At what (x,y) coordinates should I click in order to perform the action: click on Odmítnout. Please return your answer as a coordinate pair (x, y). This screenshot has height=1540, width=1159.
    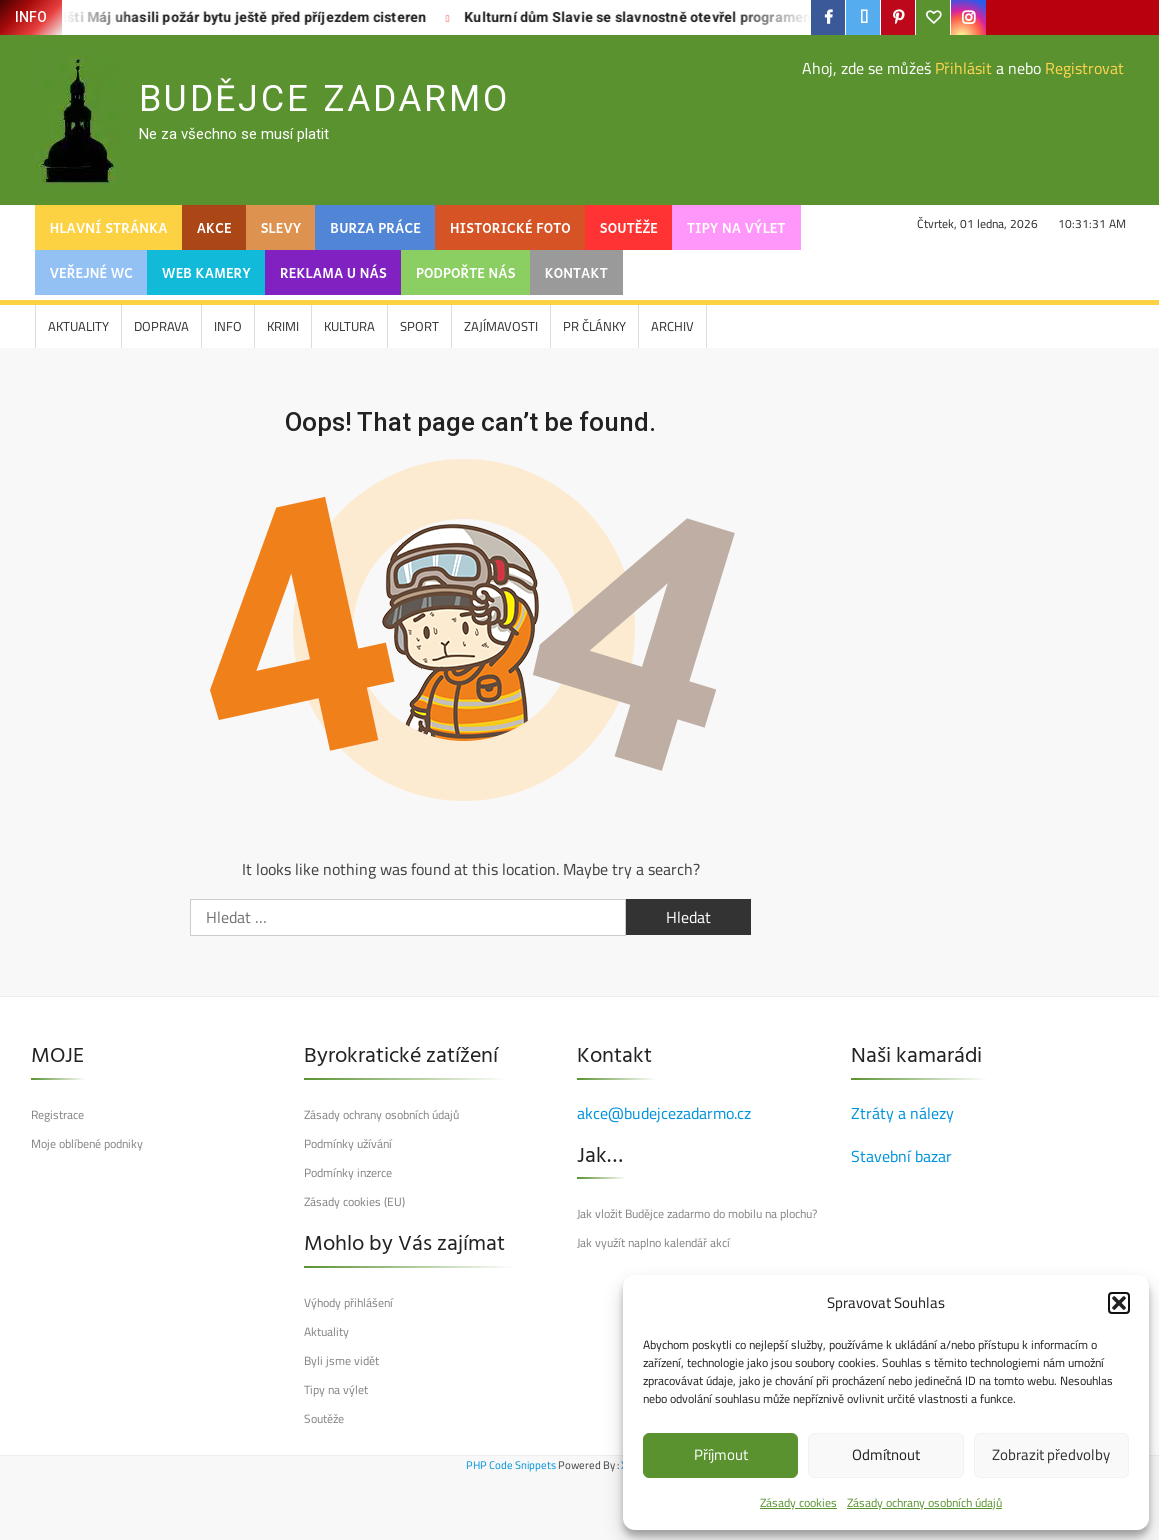
    Looking at the image, I should click on (886, 1454).